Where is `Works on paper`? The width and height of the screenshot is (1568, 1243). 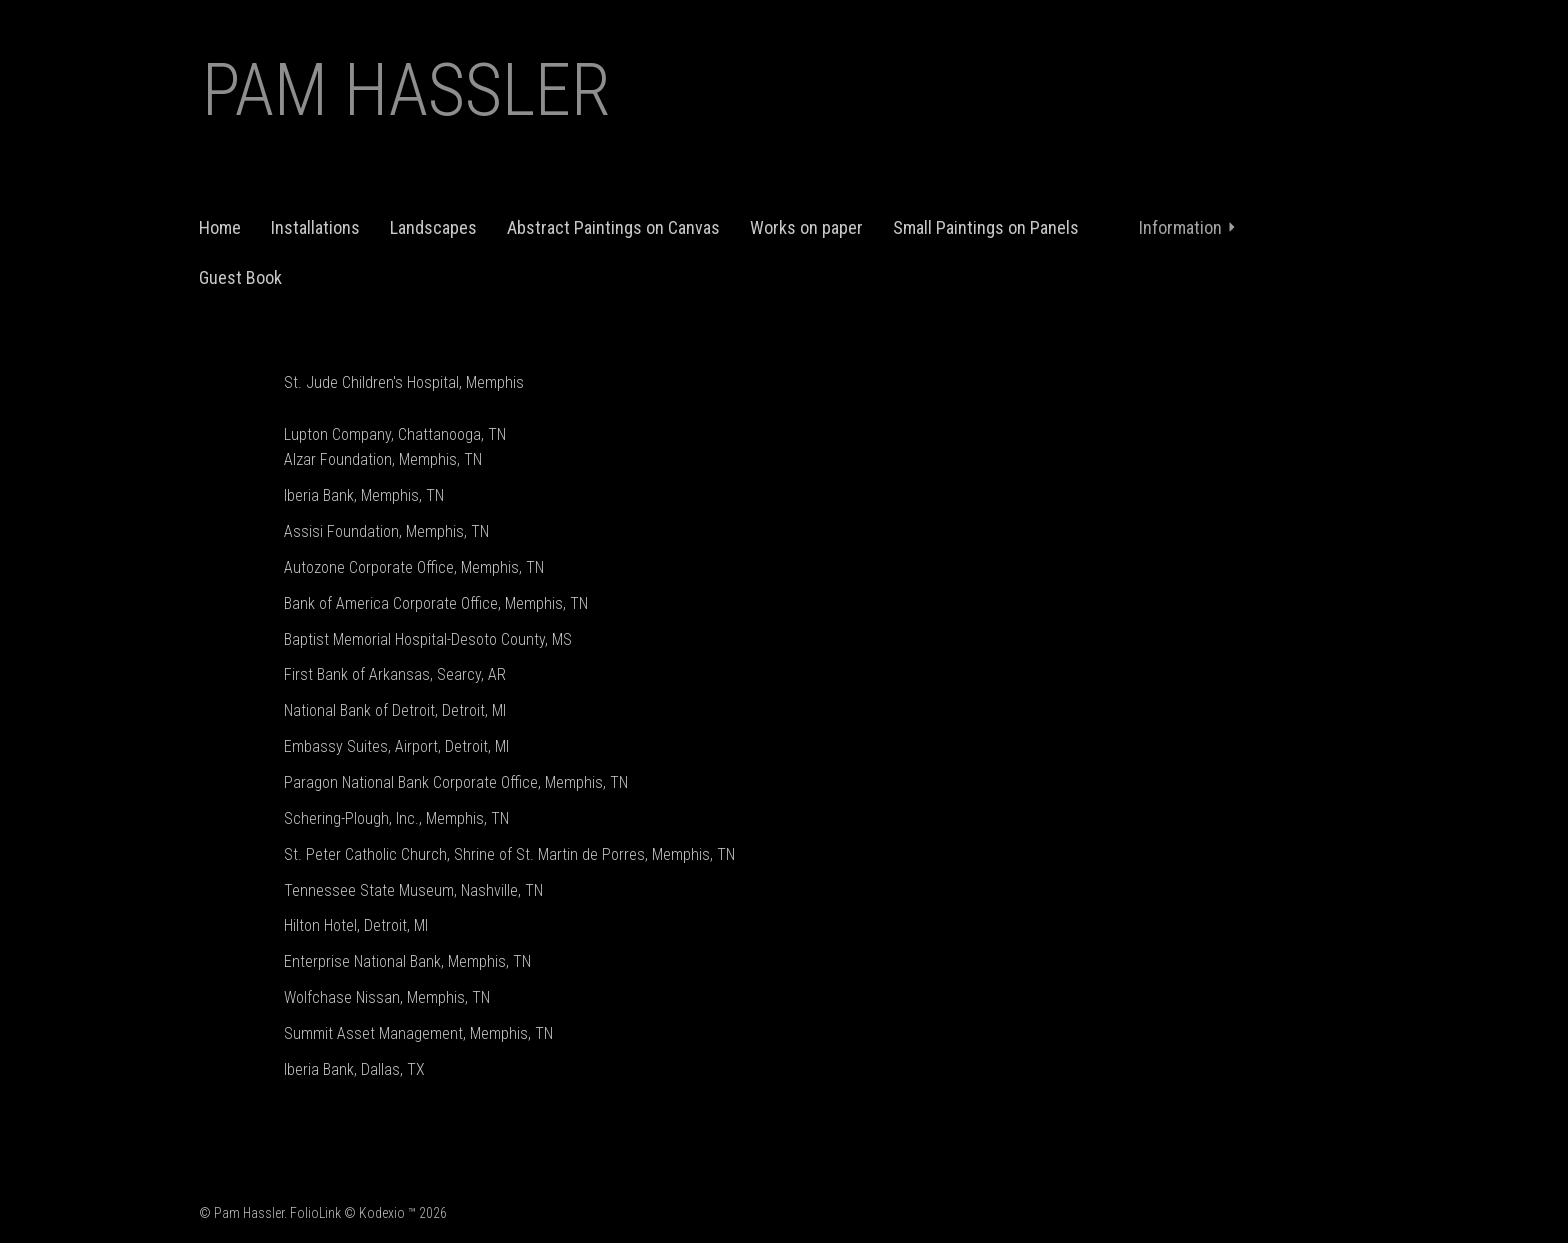
Works on paper is located at coordinates (806, 227).